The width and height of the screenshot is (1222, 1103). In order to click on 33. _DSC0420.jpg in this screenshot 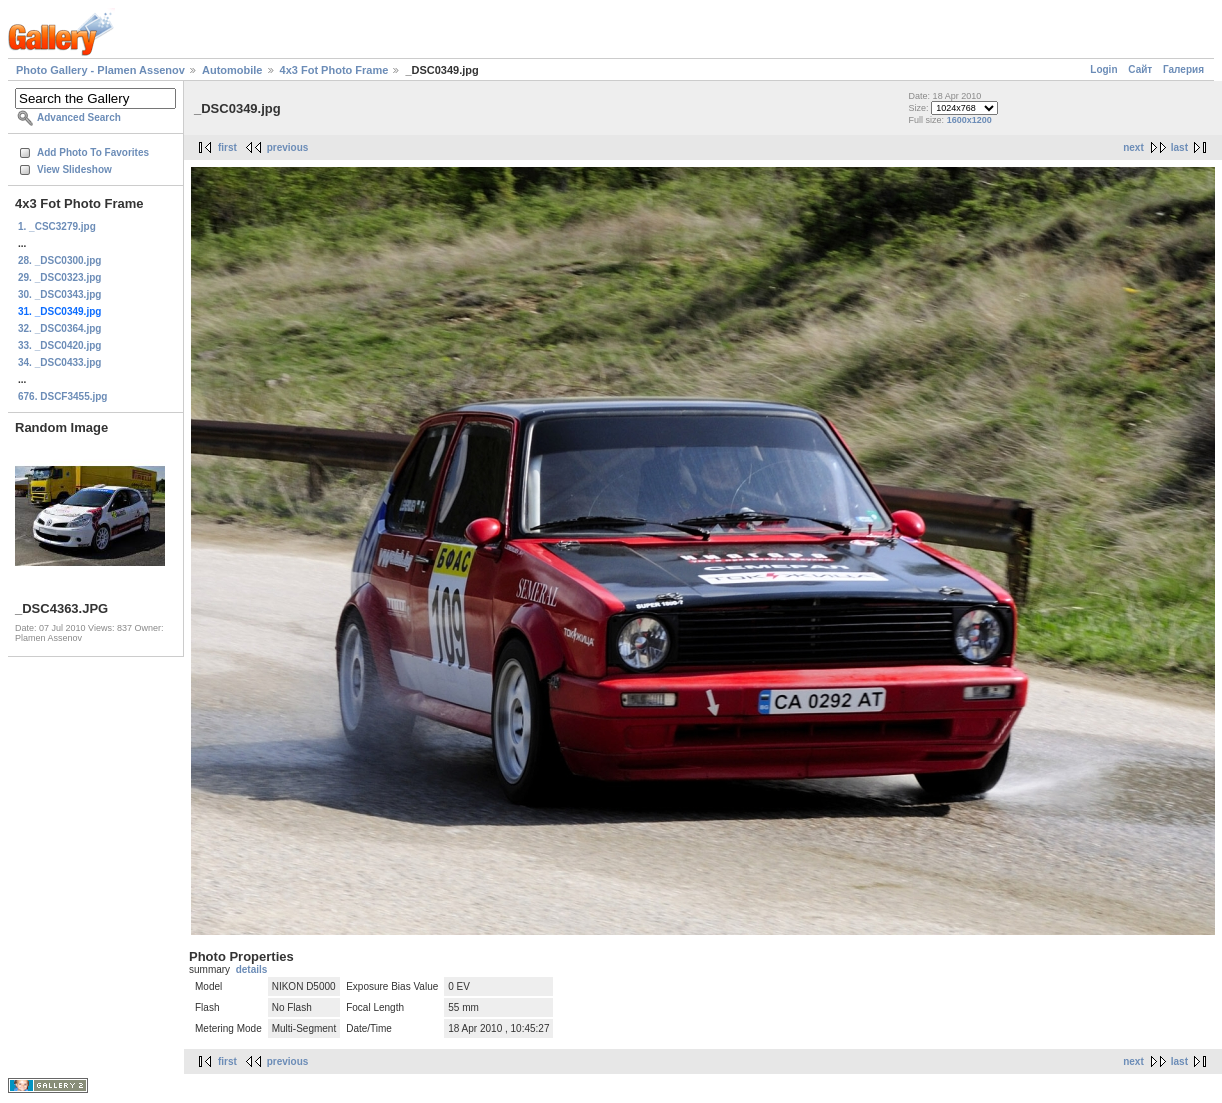, I will do `click(59, 345)`.